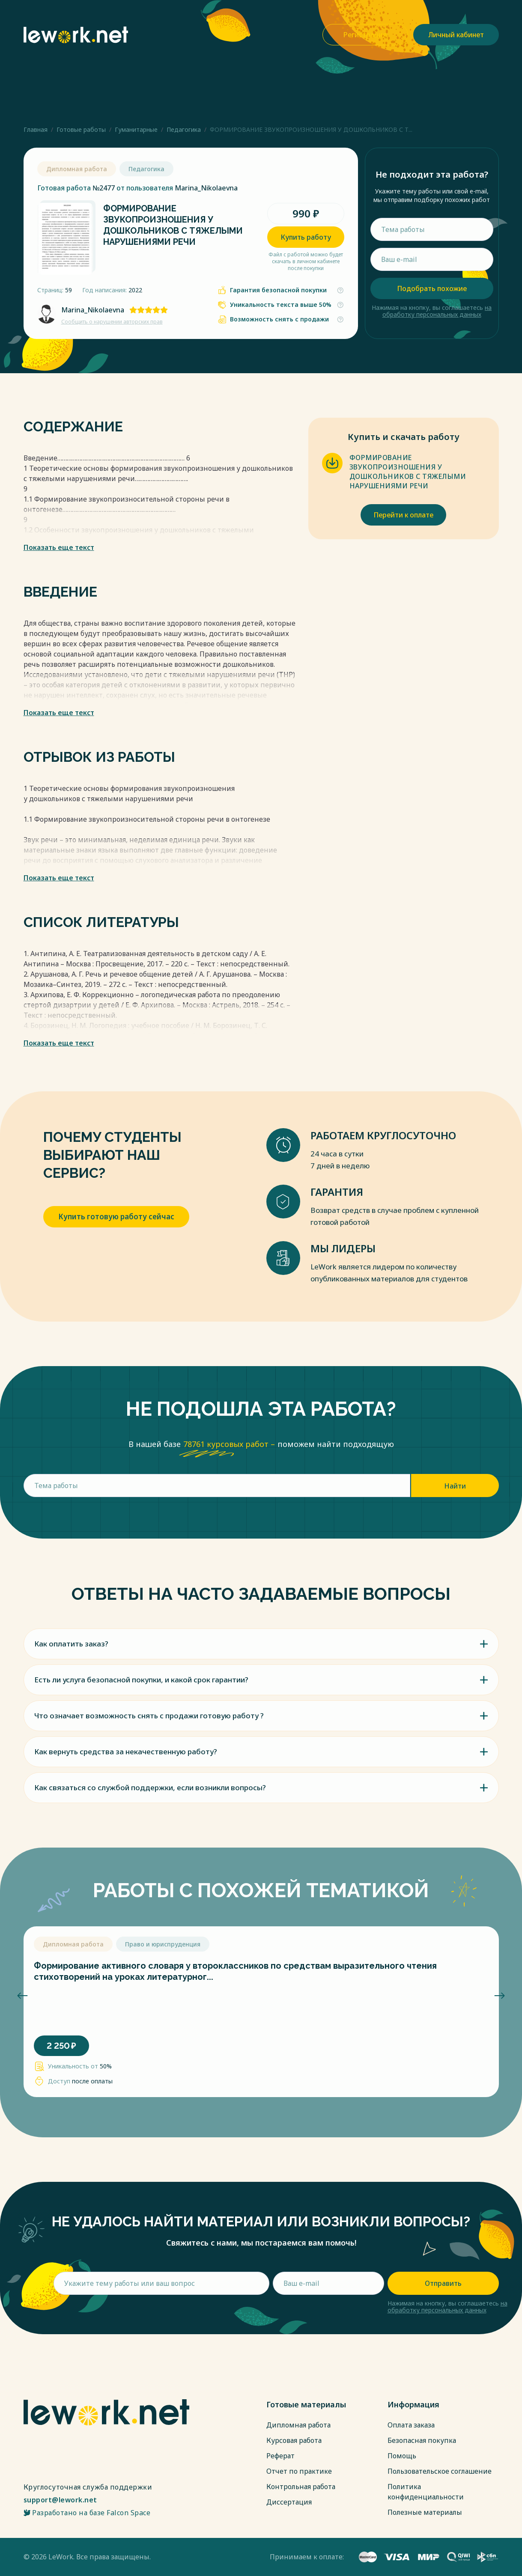  Describe the element at coordinates (116, 1216) in the screenshot. I see `Купить готовую работу сейчас` at that location.